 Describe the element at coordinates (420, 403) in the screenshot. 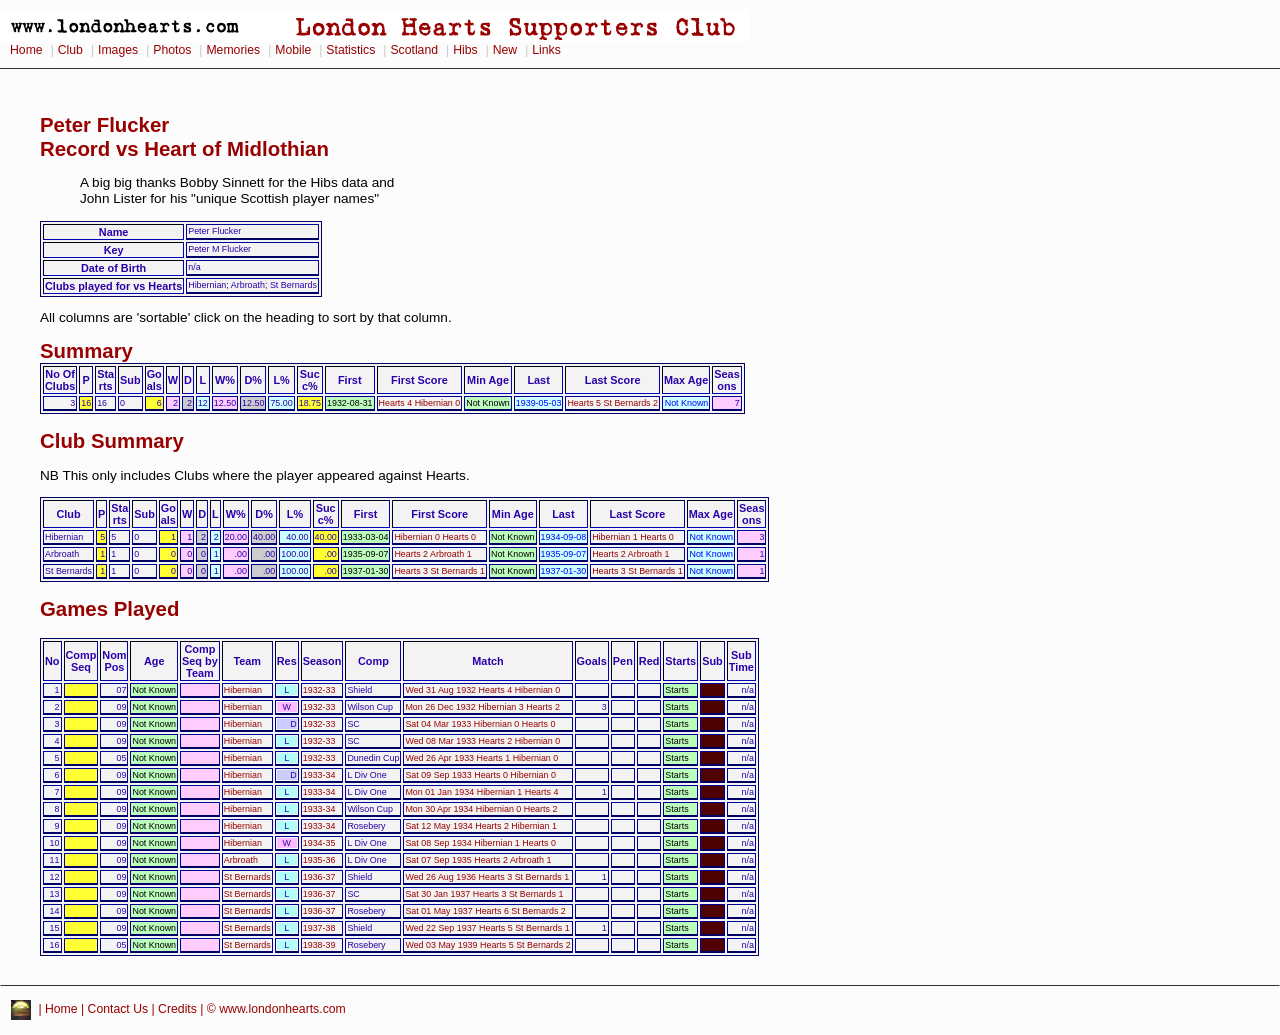

I see `Hearts 4 Hibernian 0` at that location.